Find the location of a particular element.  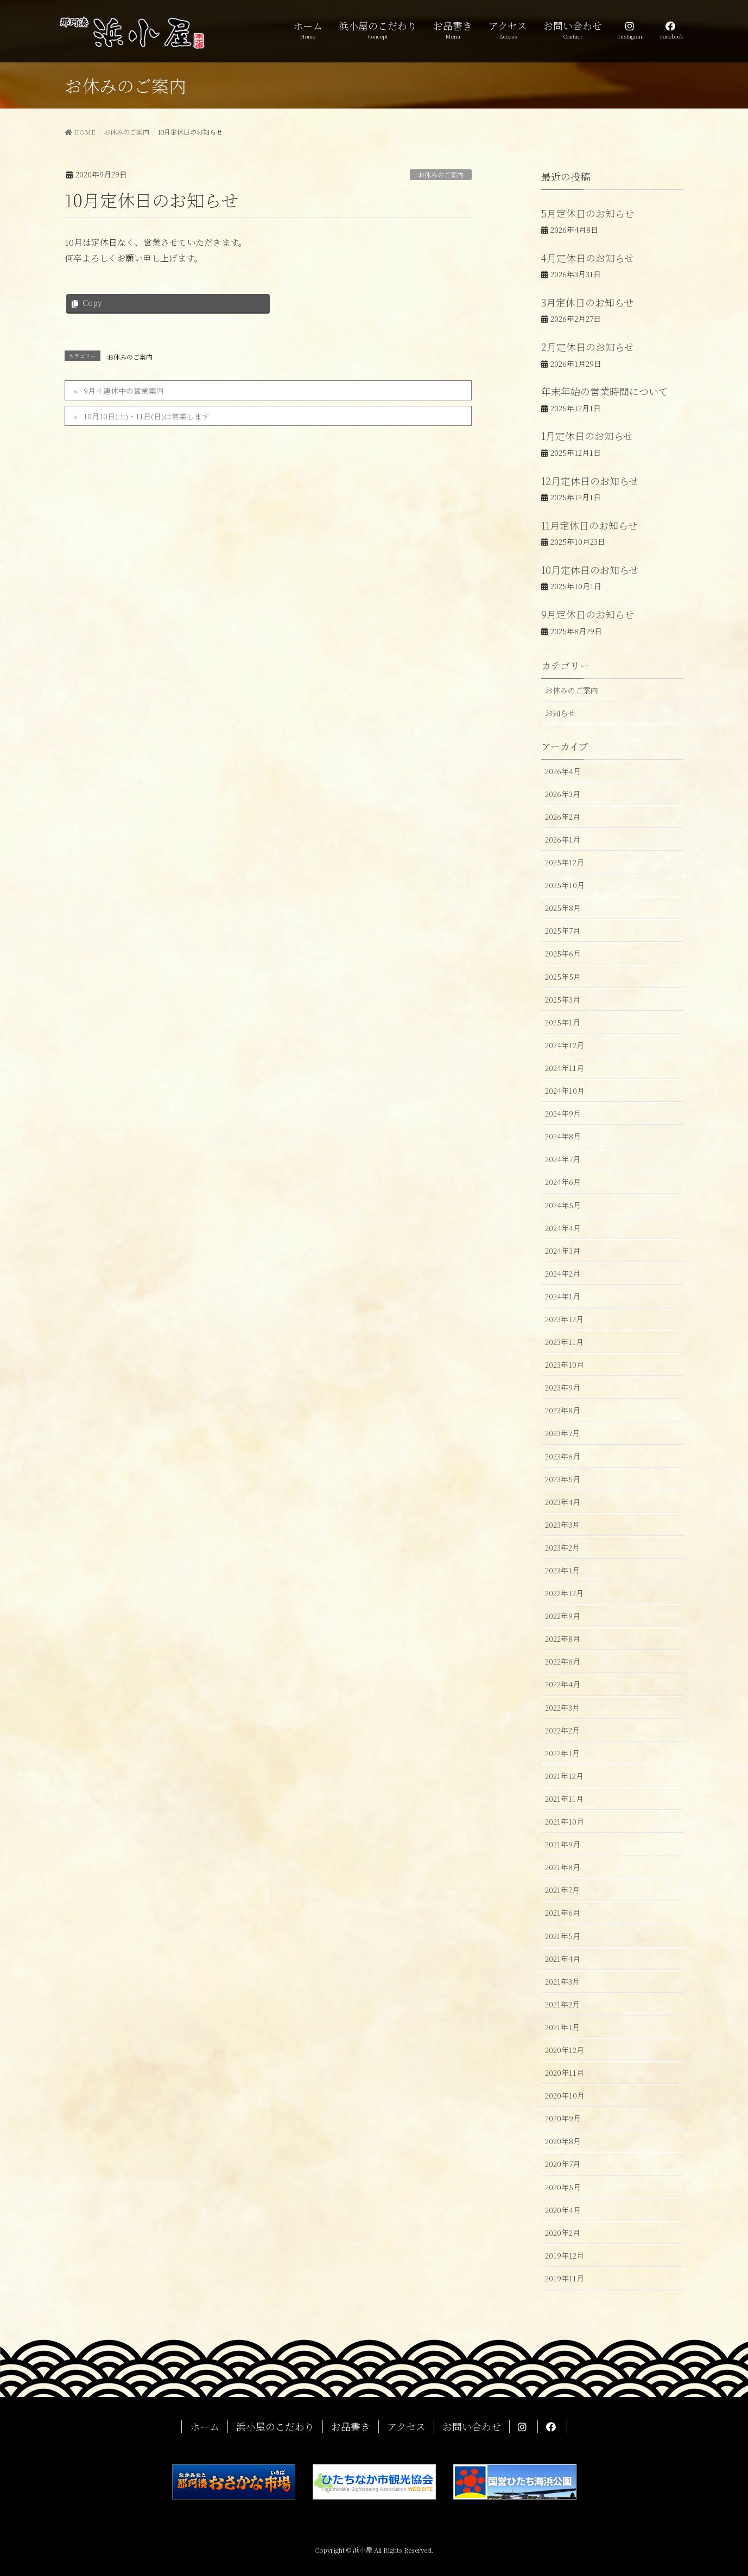

2026年4月 is located at coordinates (563, 771).